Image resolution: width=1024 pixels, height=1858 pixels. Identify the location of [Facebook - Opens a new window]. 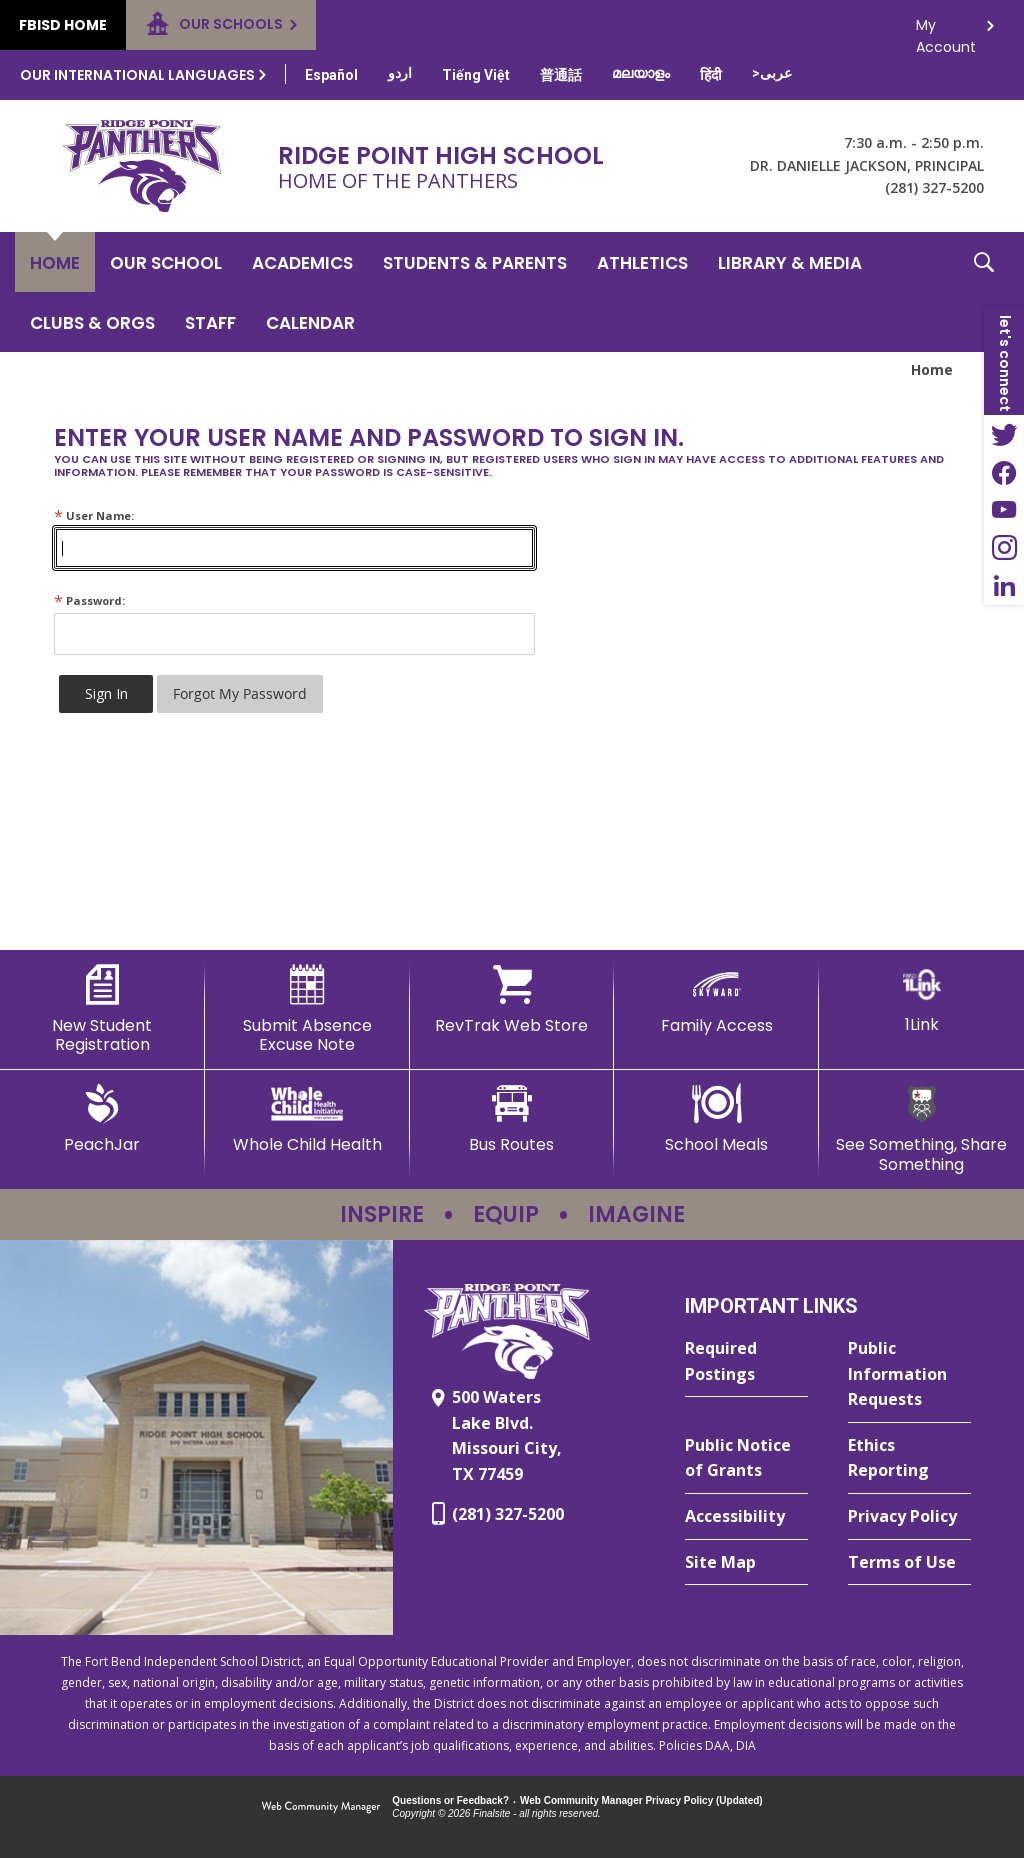
(1004, 472).